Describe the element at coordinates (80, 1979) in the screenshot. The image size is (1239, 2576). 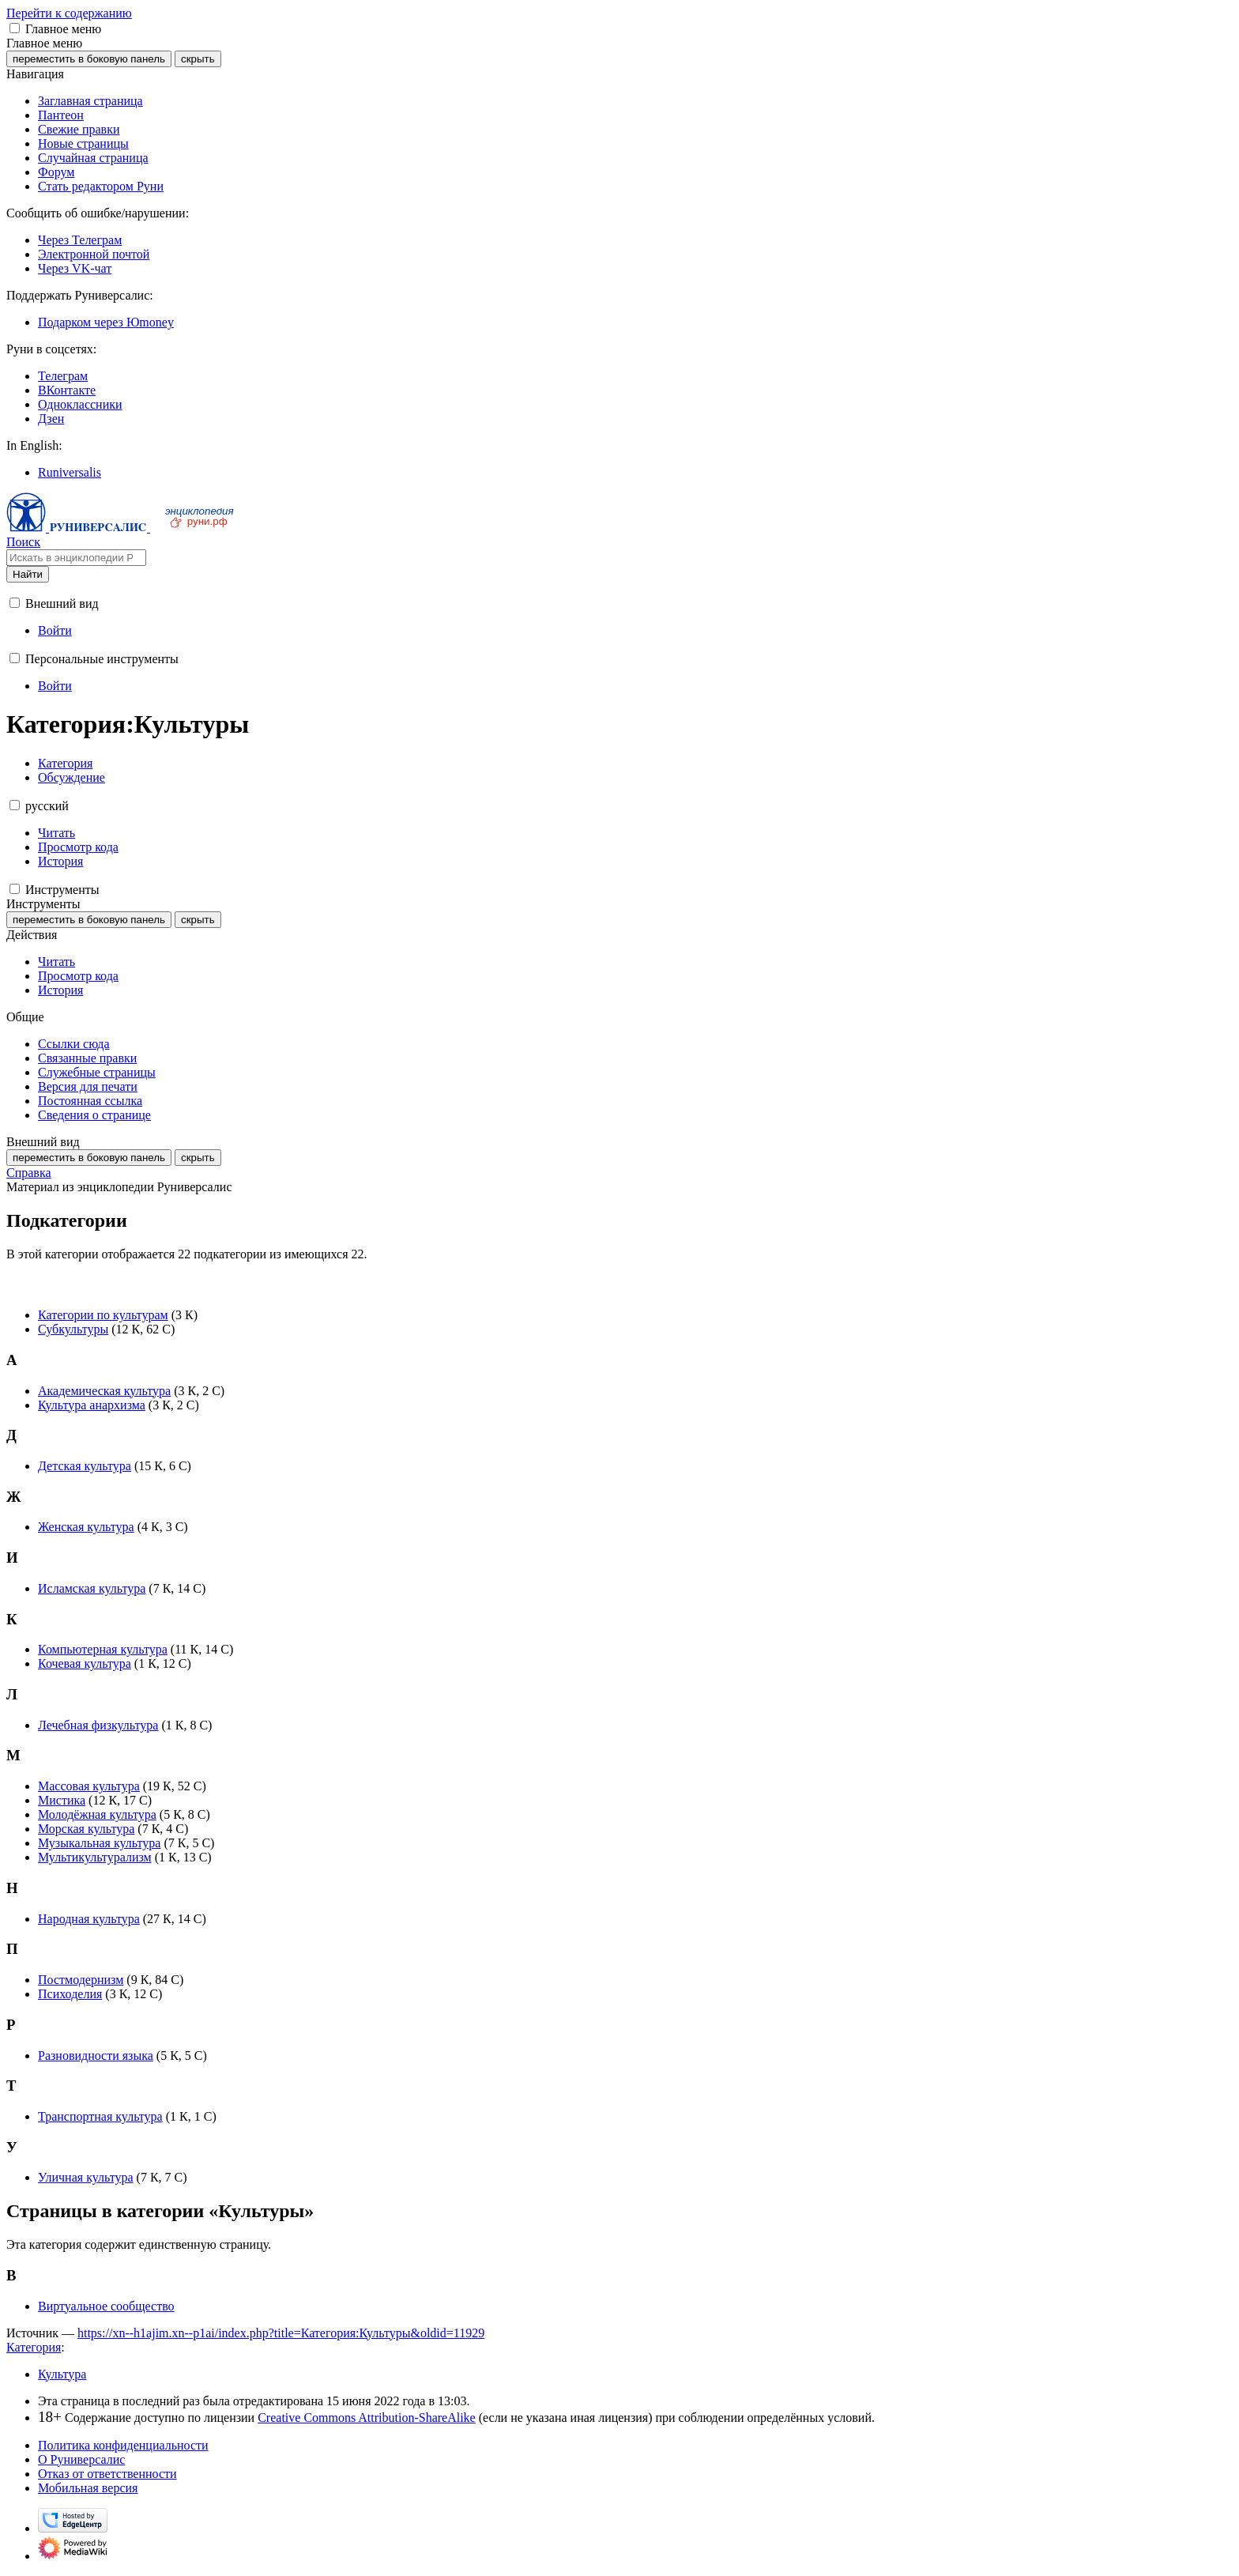
I see `Постмодернизм` at that location.